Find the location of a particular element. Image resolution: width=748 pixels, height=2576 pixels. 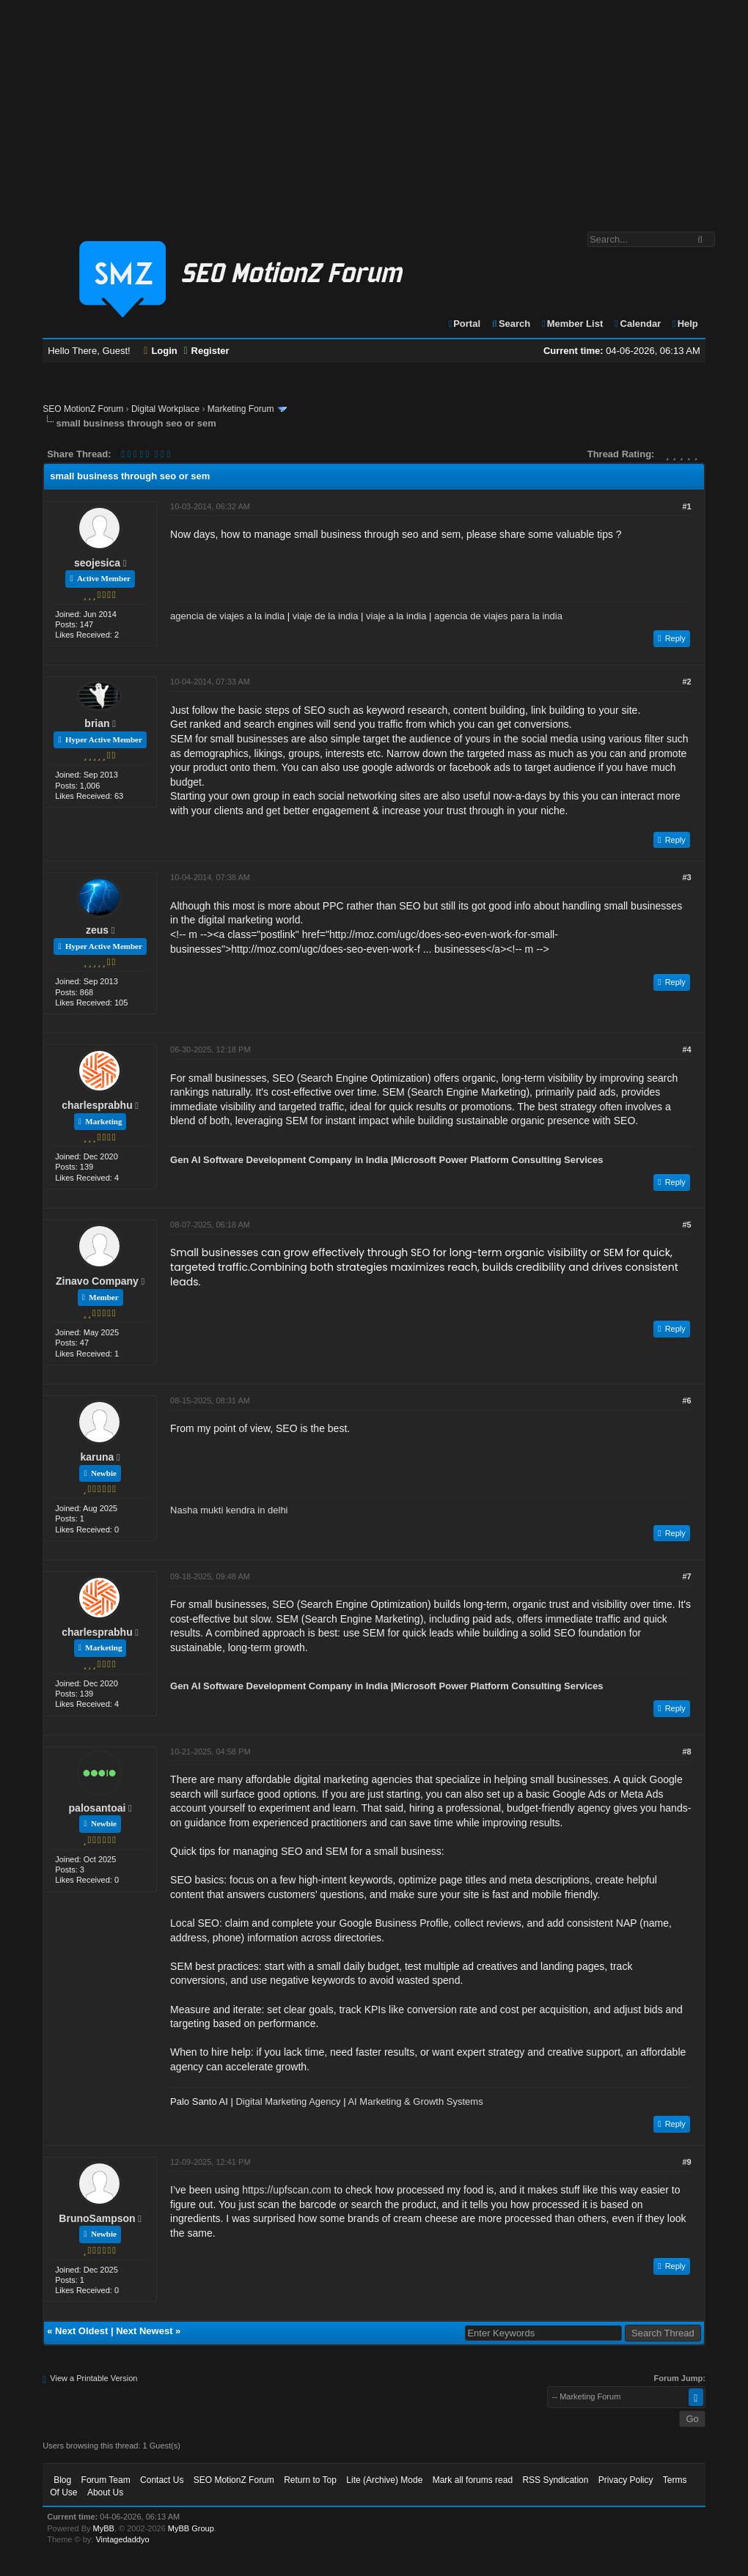

https://upfscan.com is located at coordinates (286, 2190).